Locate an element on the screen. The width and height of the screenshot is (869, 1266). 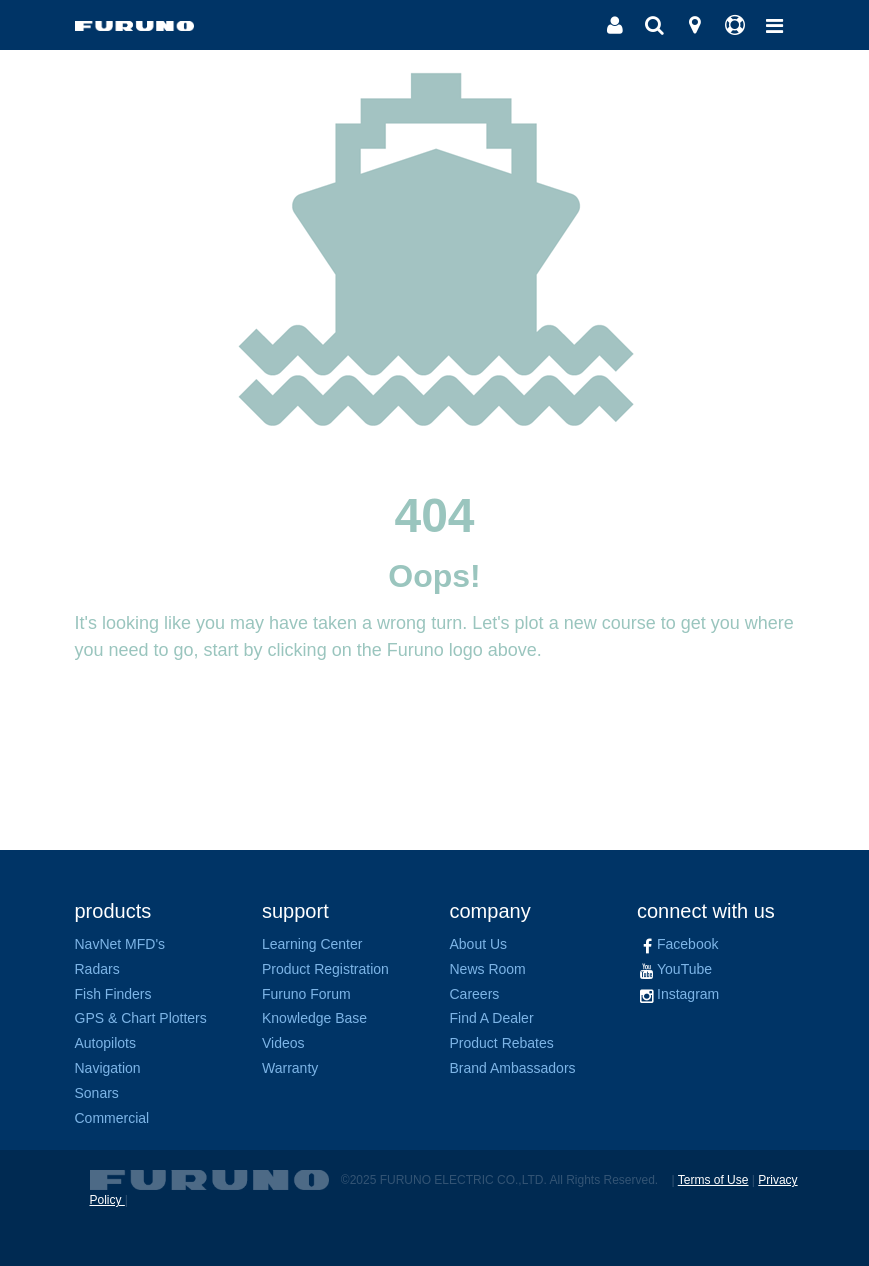
Sonars is located at coordinates (97, 1093).